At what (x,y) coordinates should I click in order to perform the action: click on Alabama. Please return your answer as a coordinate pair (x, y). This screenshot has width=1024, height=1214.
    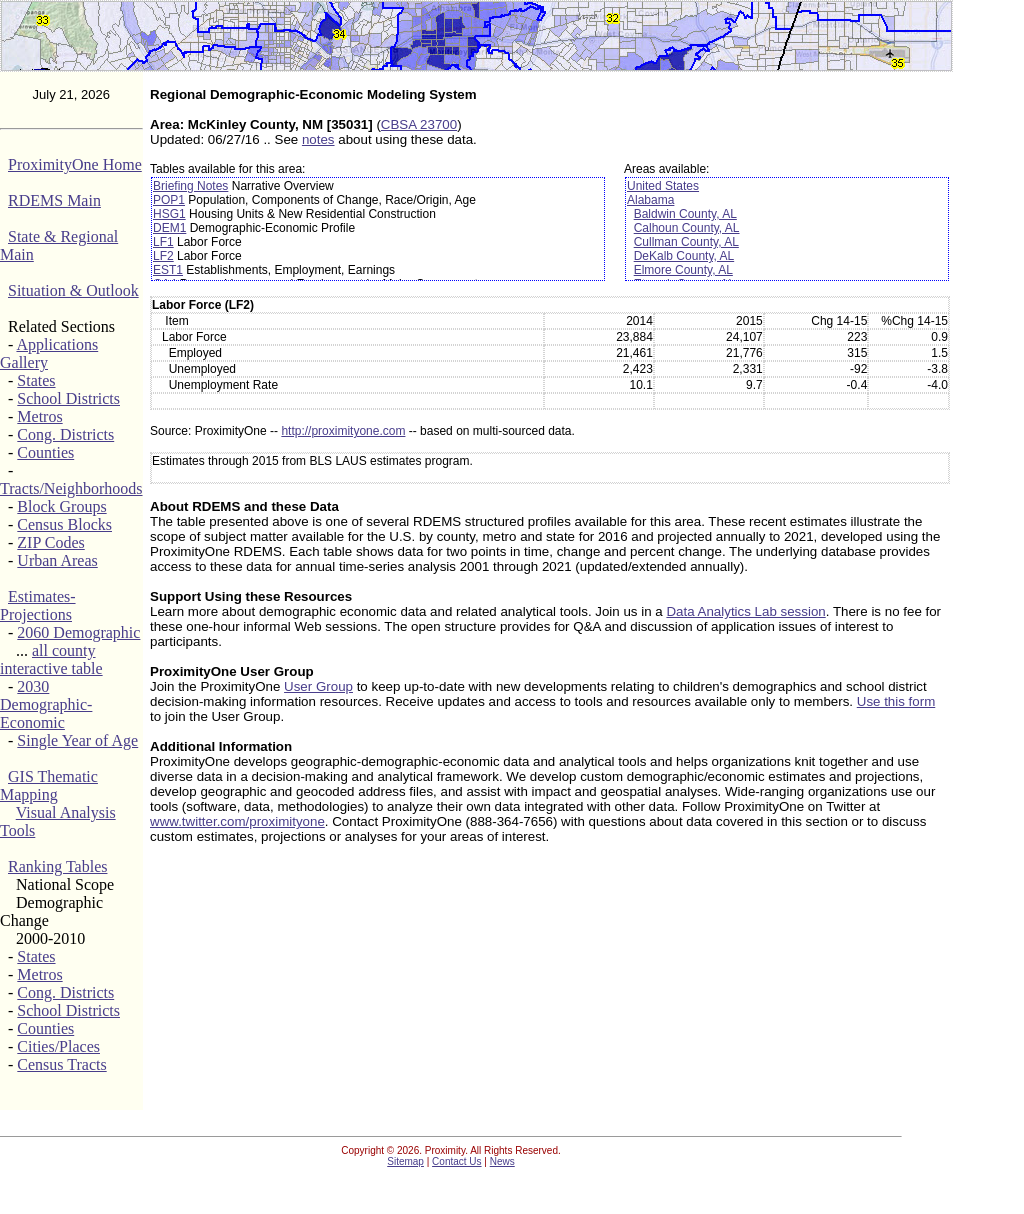
    Looking at the image, I should click on (650, 200).